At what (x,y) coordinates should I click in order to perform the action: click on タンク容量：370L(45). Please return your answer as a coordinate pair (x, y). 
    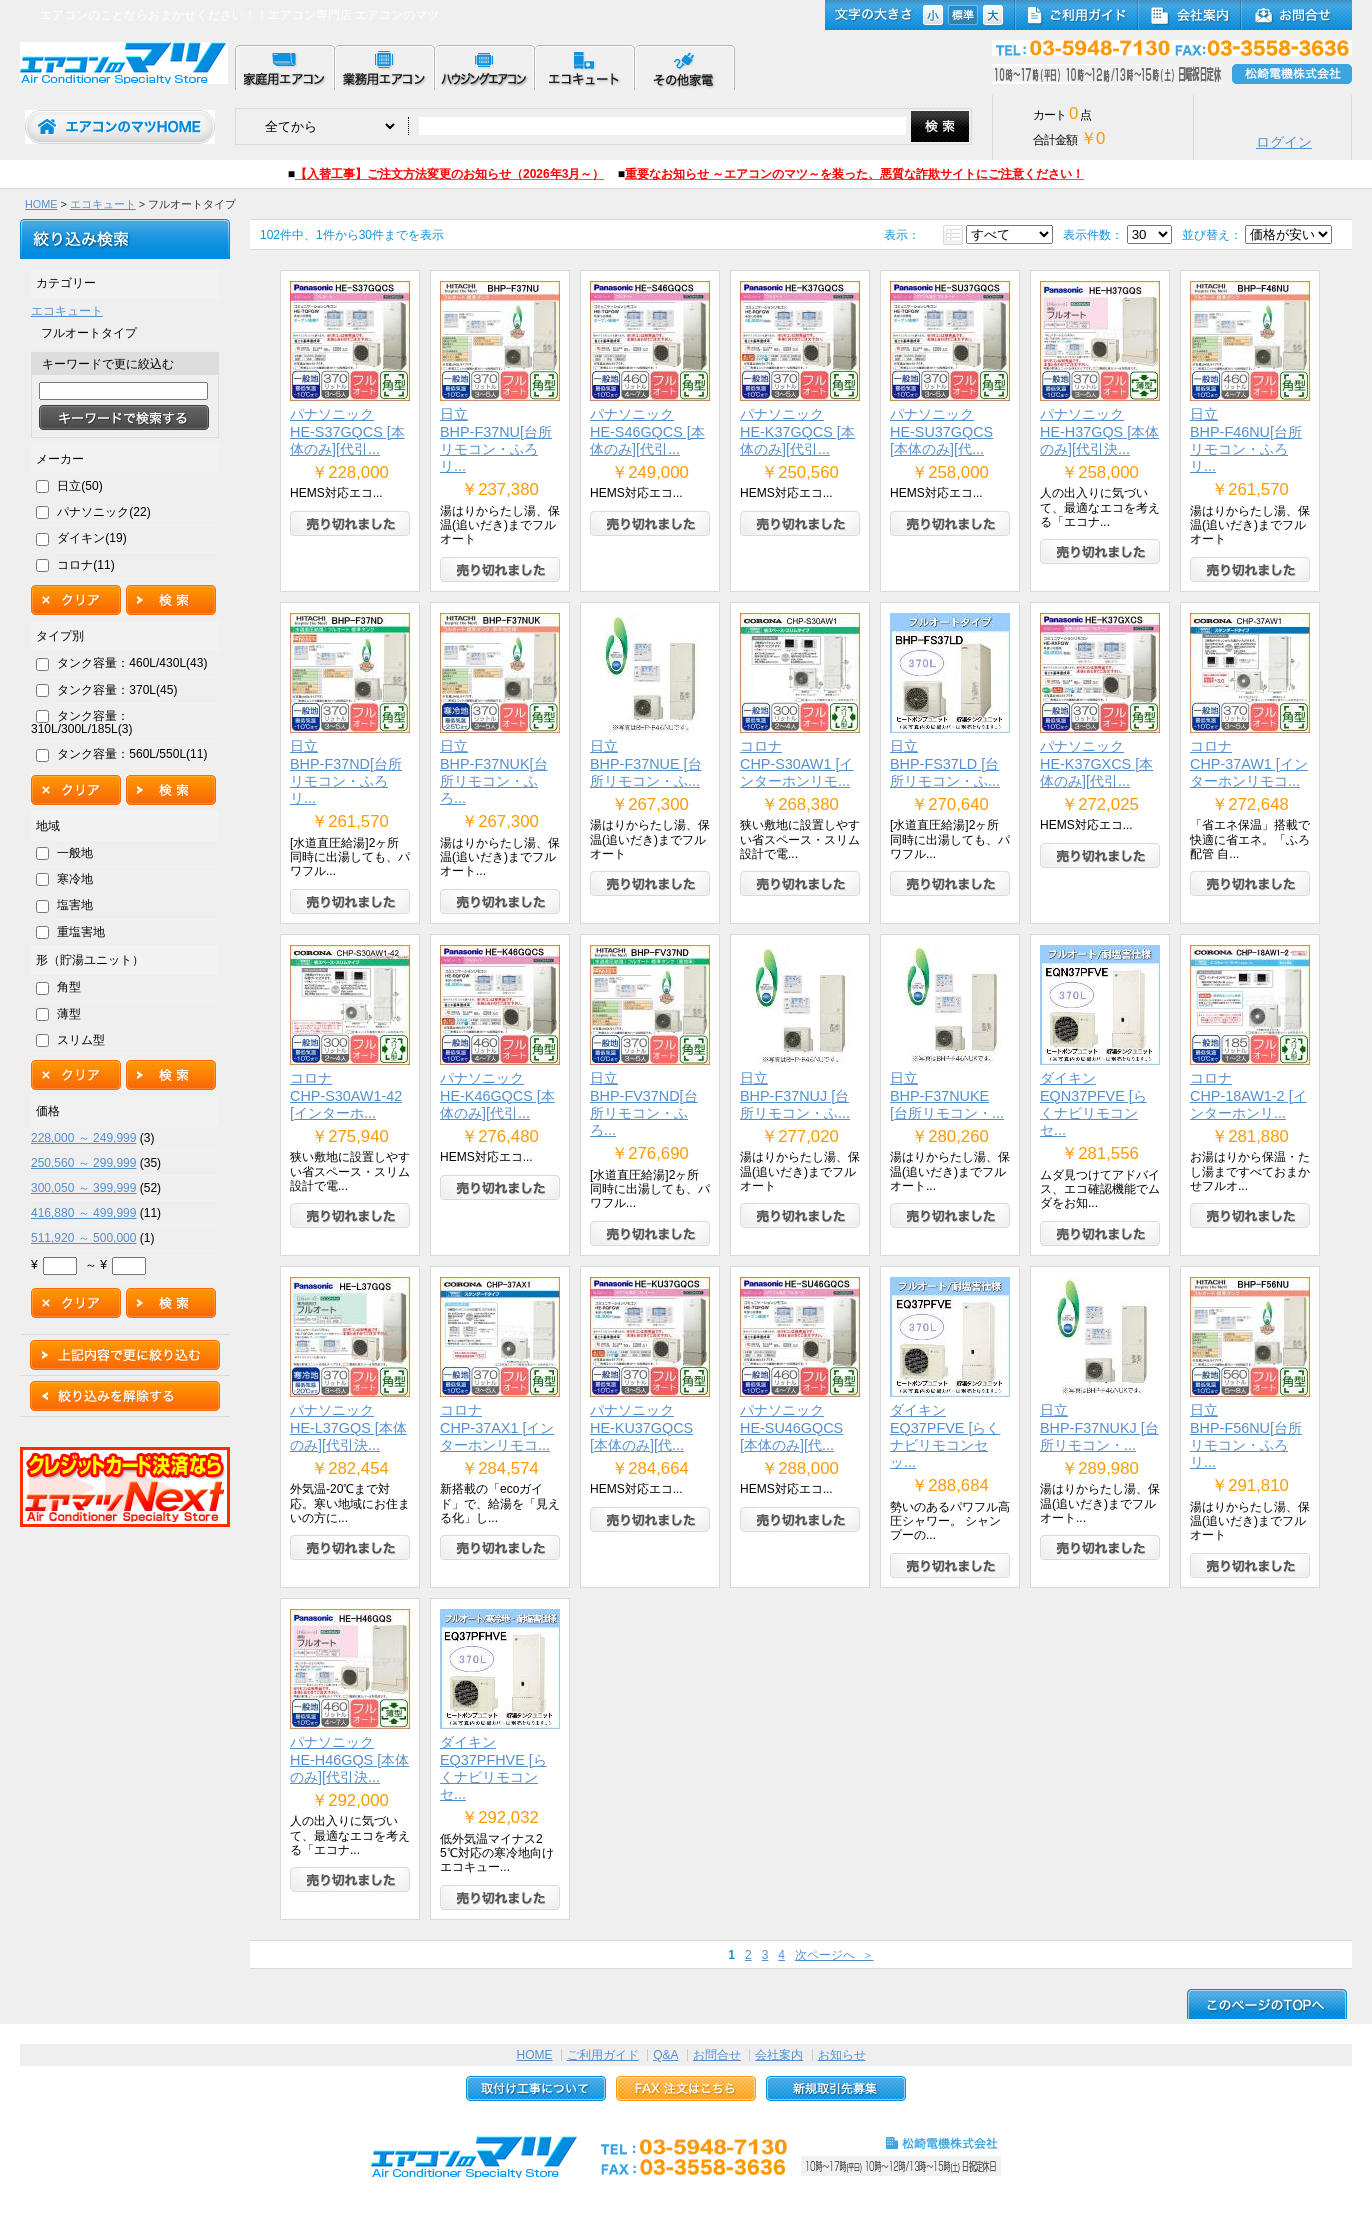
    Looking at the image, I should click on (117, 690).